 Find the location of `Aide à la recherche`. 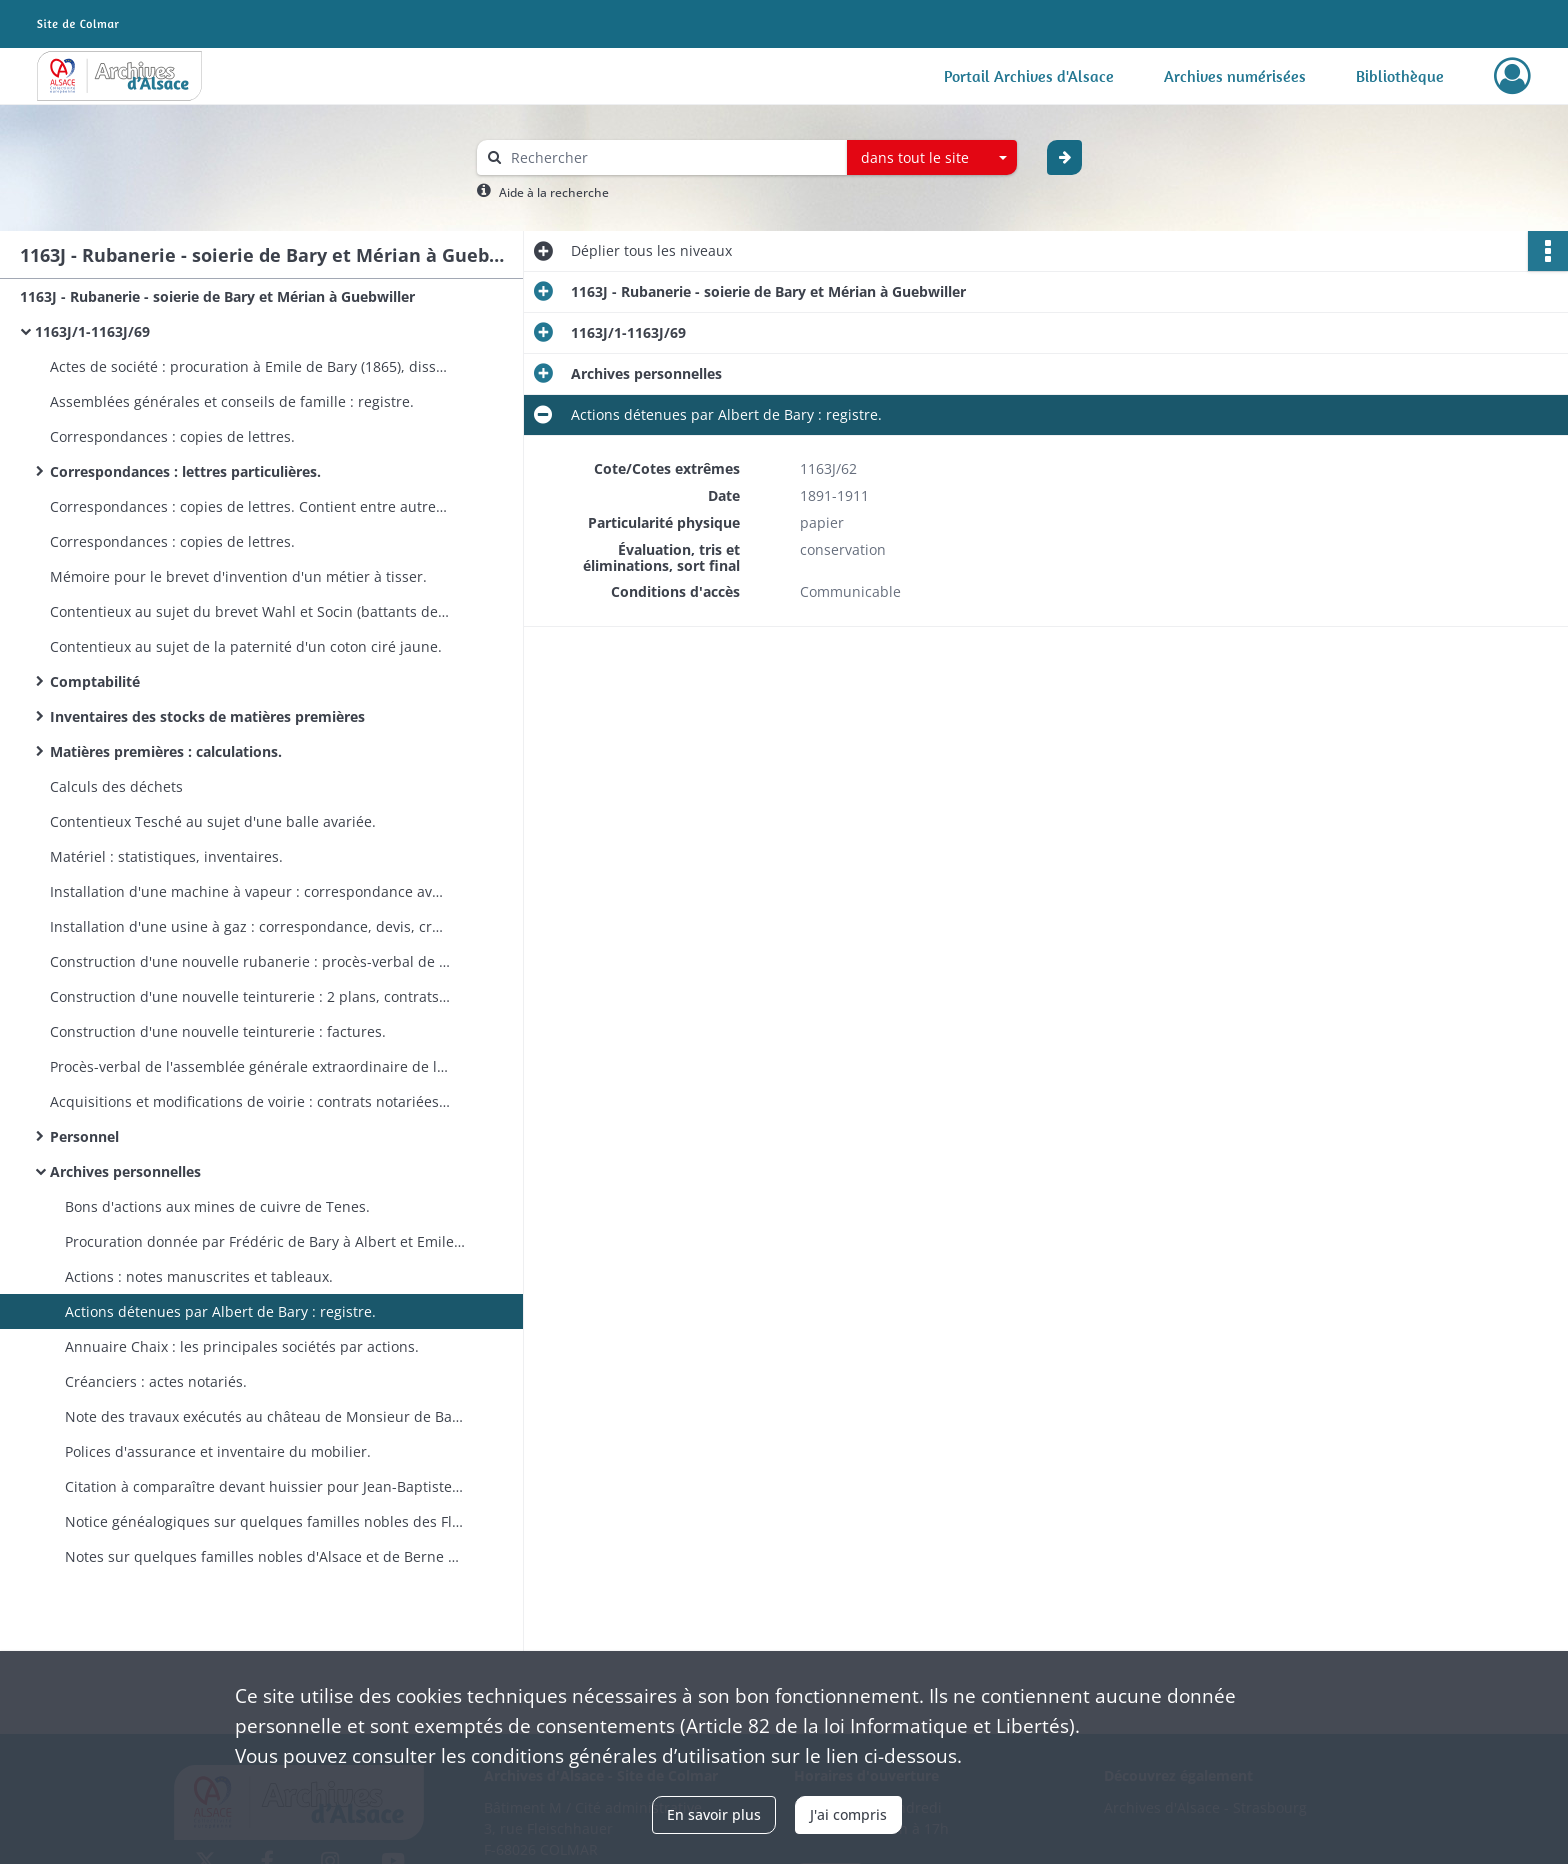

Aide à la recherche is located at coordinates (554, 192).